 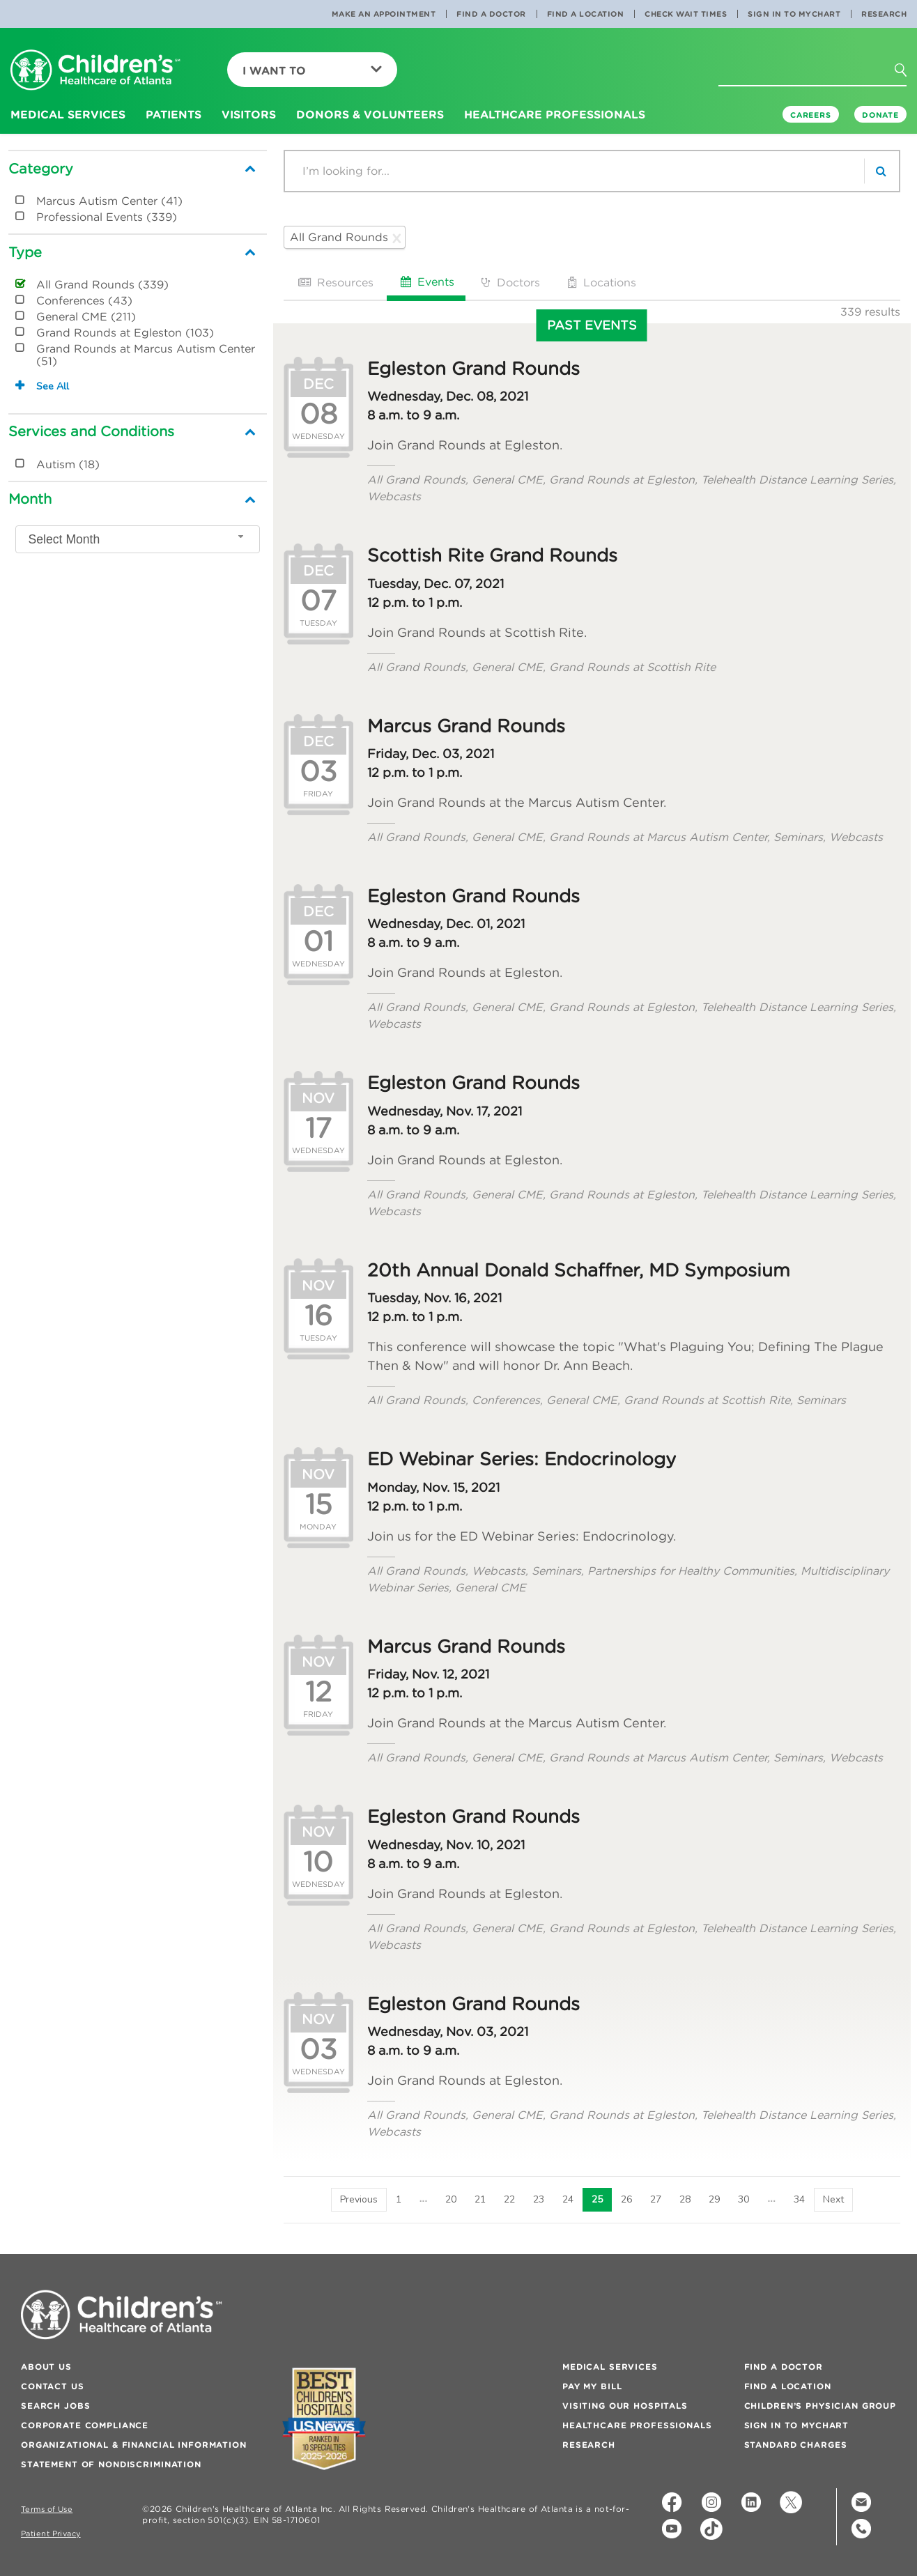 I want to click on 29, so click(x=714, y=2199).